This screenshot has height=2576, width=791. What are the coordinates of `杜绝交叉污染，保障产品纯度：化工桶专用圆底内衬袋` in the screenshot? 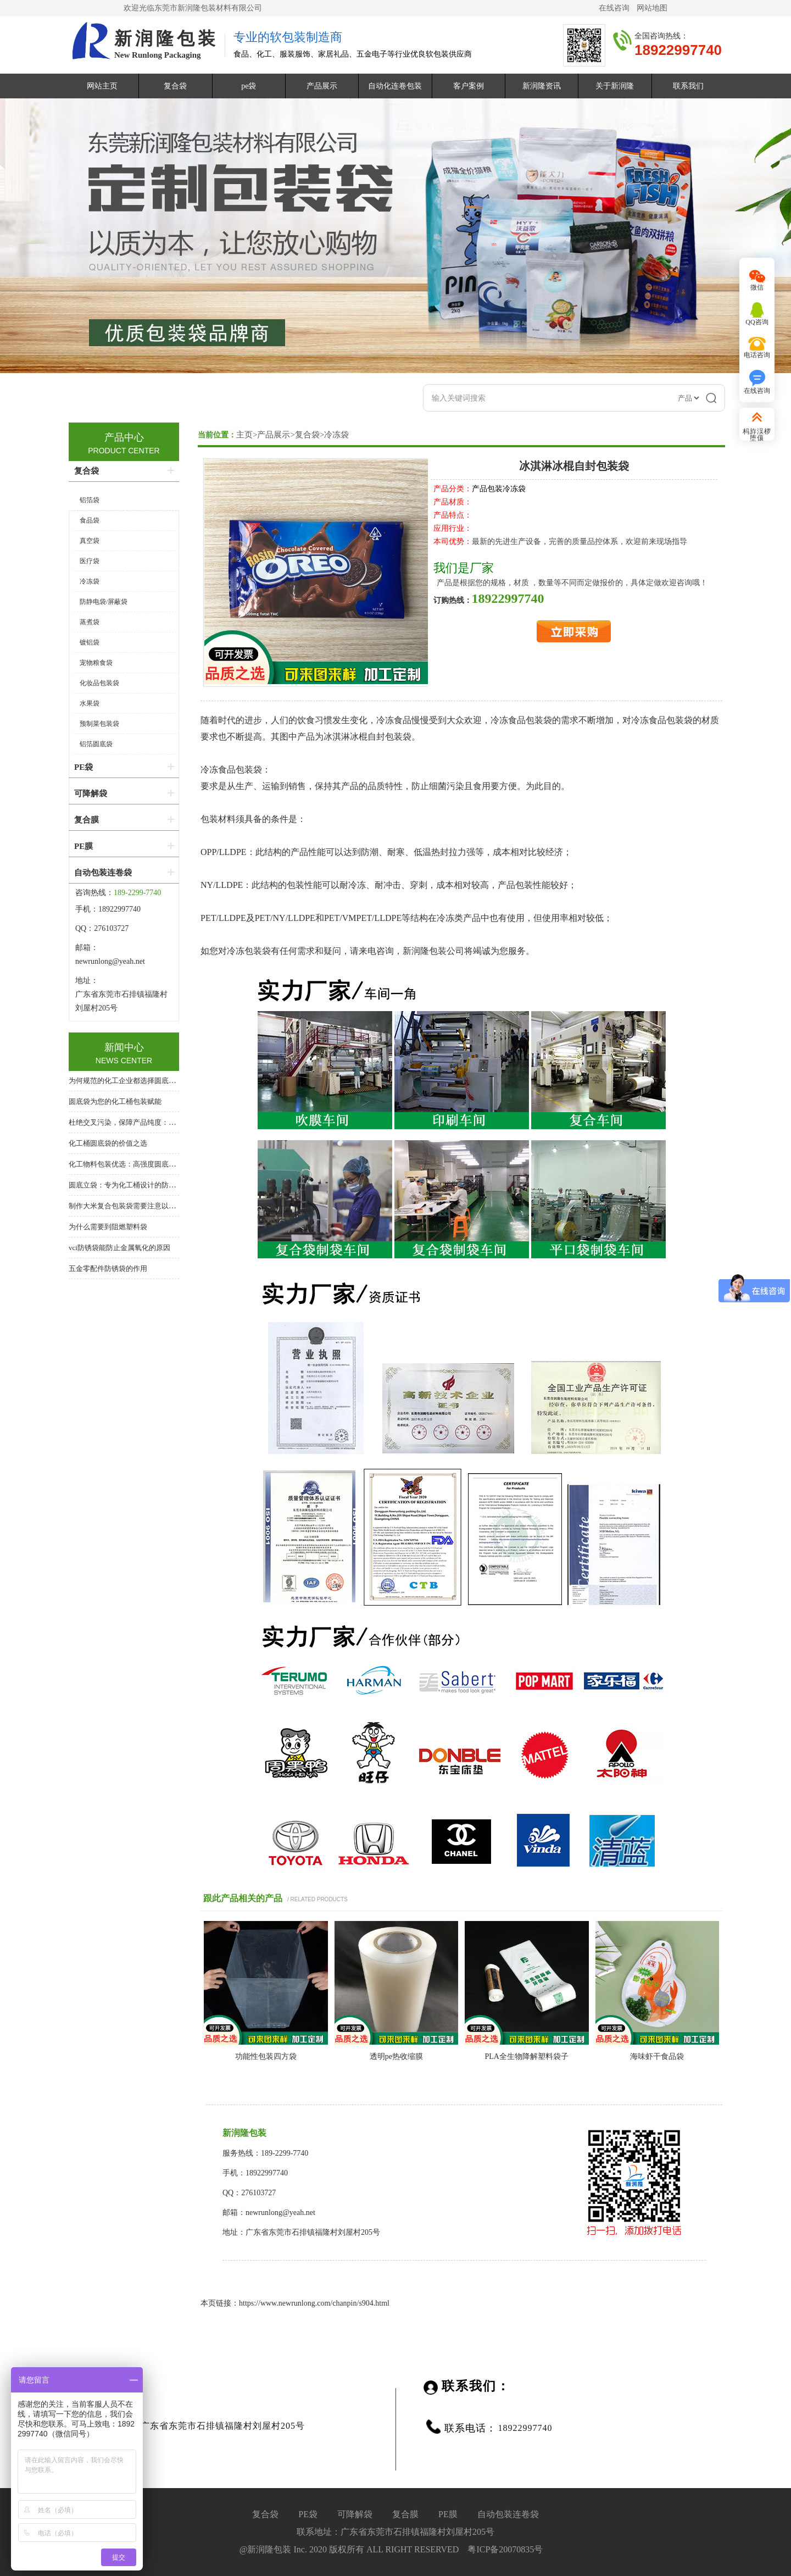 It's located at (154, 1122).